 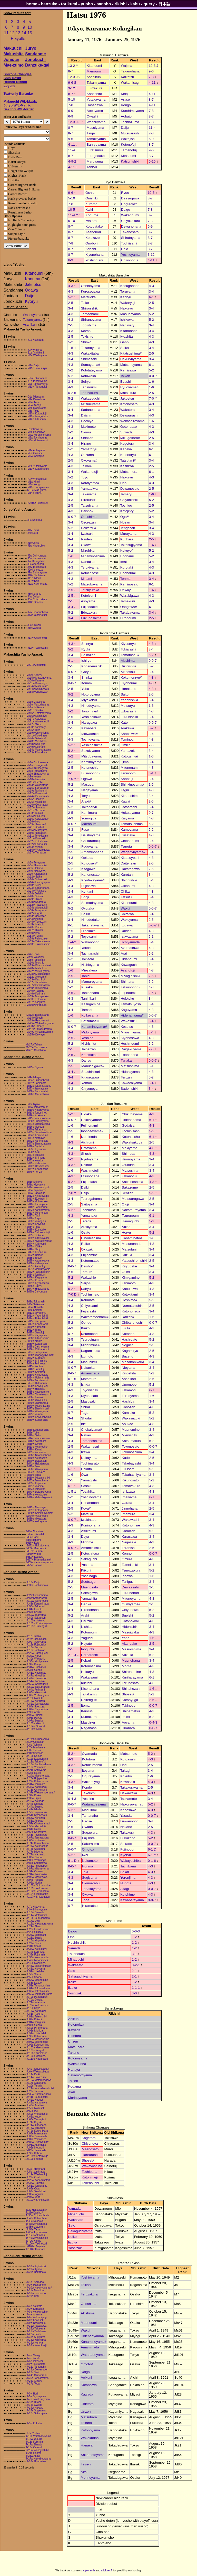 What do you see at coordinates (34, 899) in the screenshot?
I see `Ms29e Hirano` at bounding box center [34, 899].